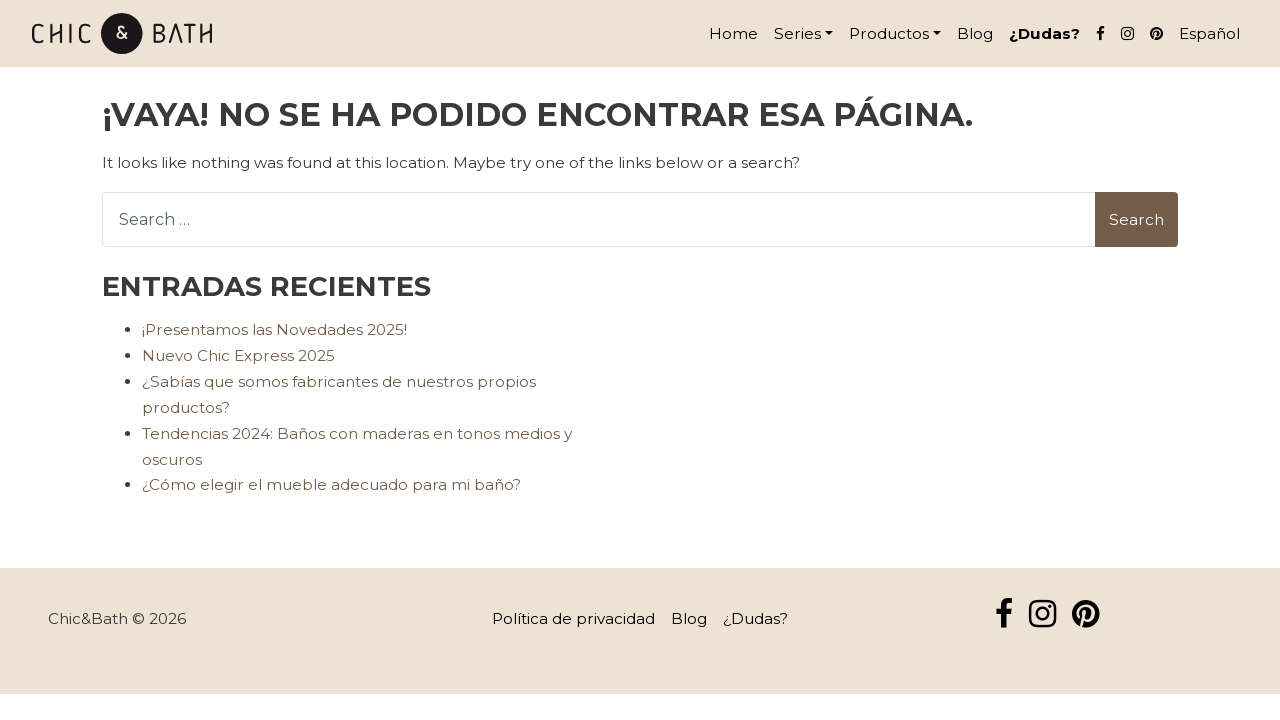 This screenshot has height=720, width=1280. What do you see at coordinates (331, 484) in the screenshot?
I see `¿Cómo elegir el mueble adecuado para mi baño?` at bounding box center [331, 484].